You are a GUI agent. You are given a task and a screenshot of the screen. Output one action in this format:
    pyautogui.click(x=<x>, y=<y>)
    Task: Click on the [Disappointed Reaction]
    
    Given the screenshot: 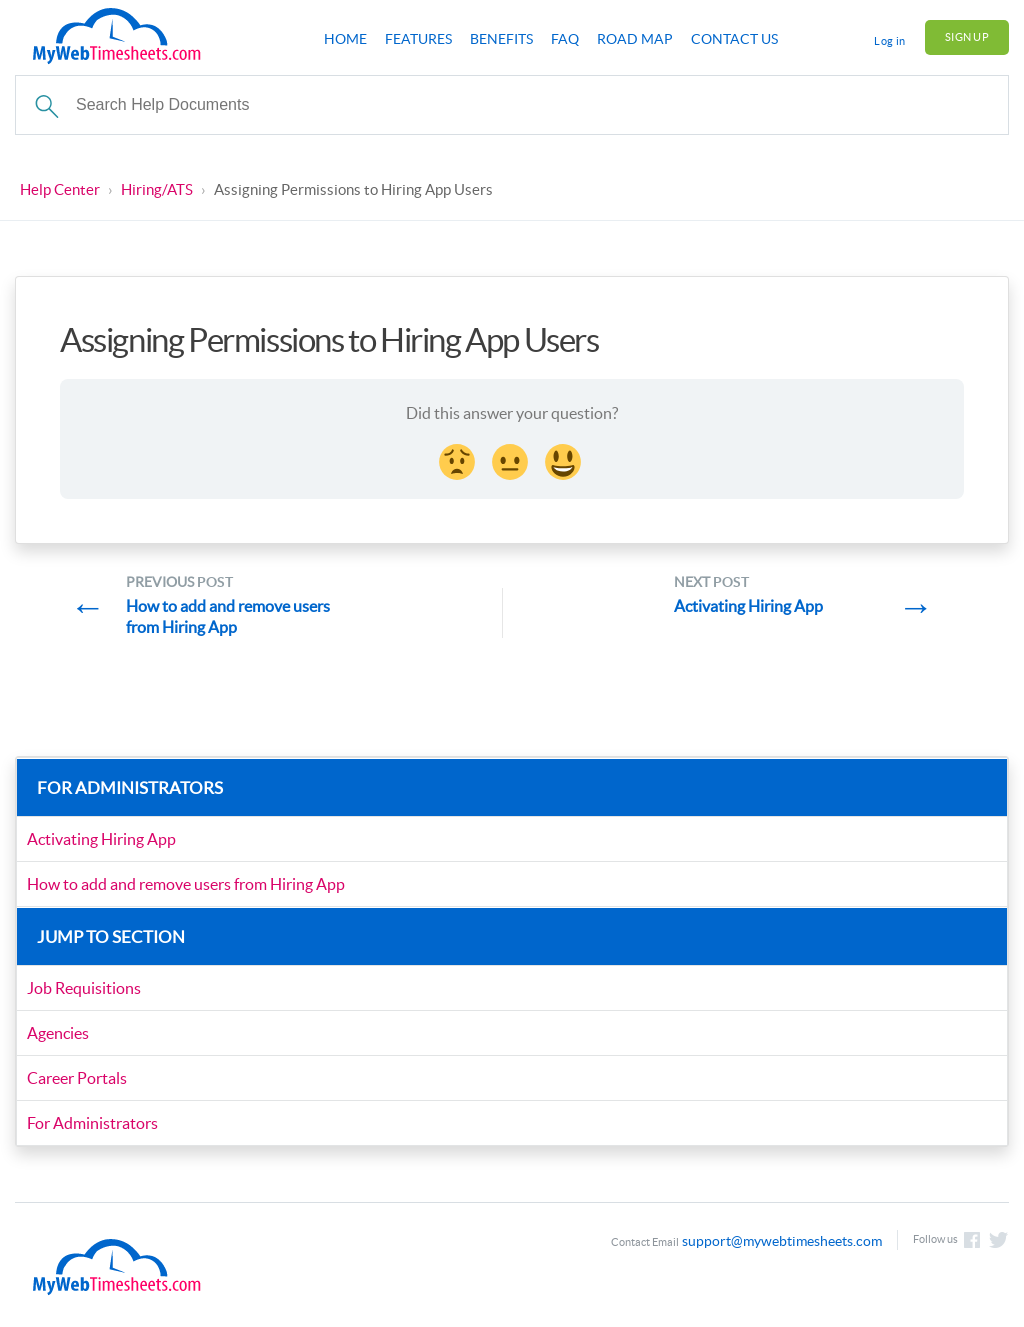 What is the action you would take?
    pyautogui.click(x=459, y=459)
    